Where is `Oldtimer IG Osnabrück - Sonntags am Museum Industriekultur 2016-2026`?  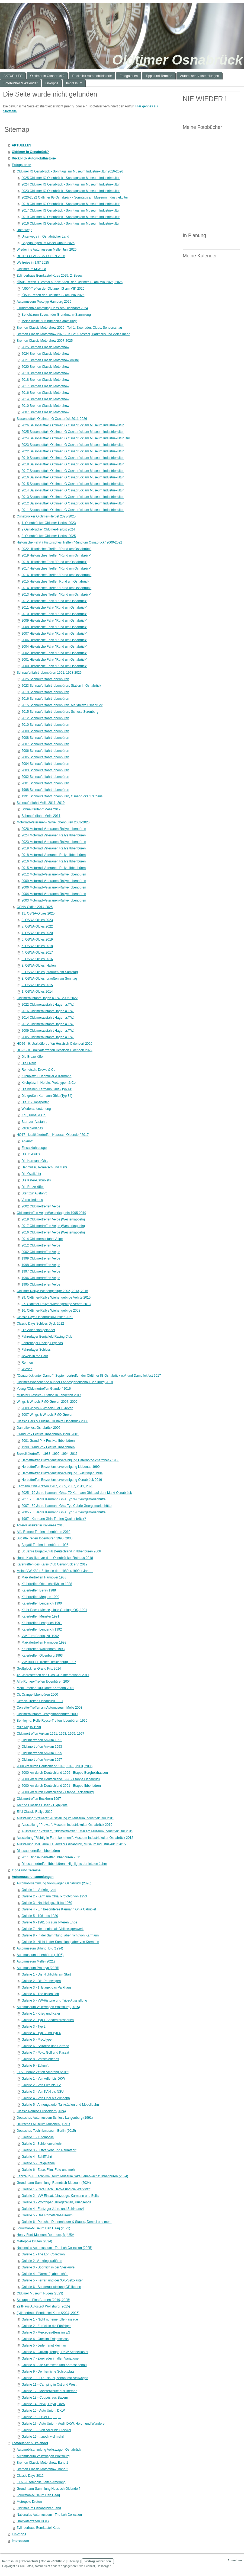 Oldtimer IG Osnabrück - Sonntags am Museum Industriekultur 2016-2026 is located at coordinates (70, 171).